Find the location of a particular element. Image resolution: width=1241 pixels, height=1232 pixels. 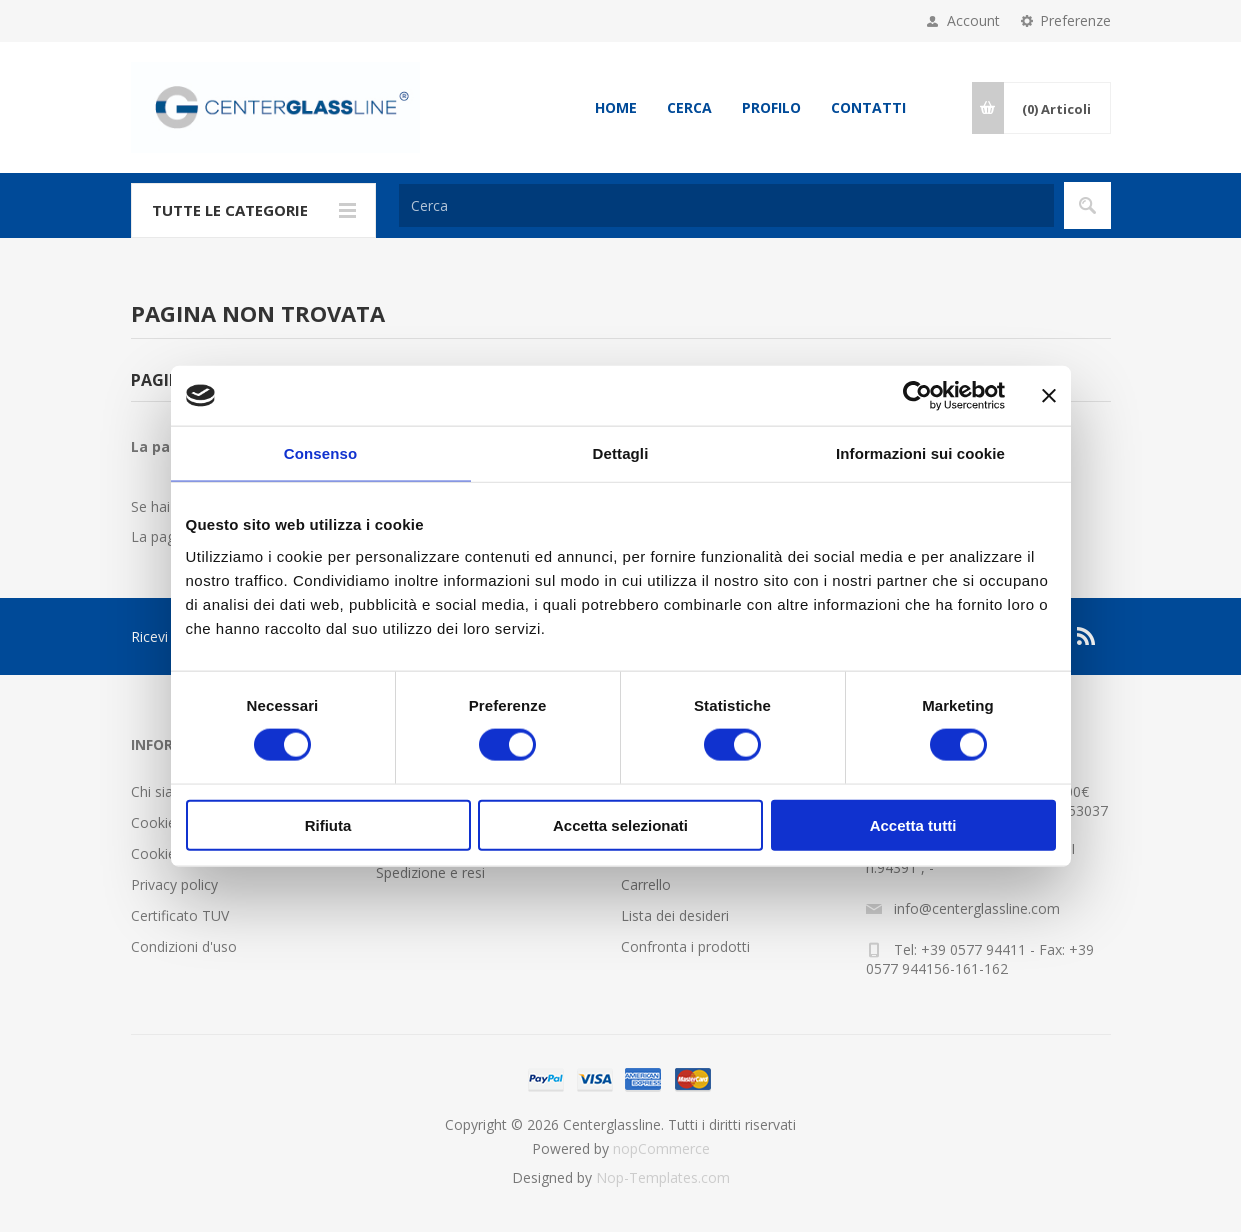

Consenso [tab] is located at coordinates (320, 453).